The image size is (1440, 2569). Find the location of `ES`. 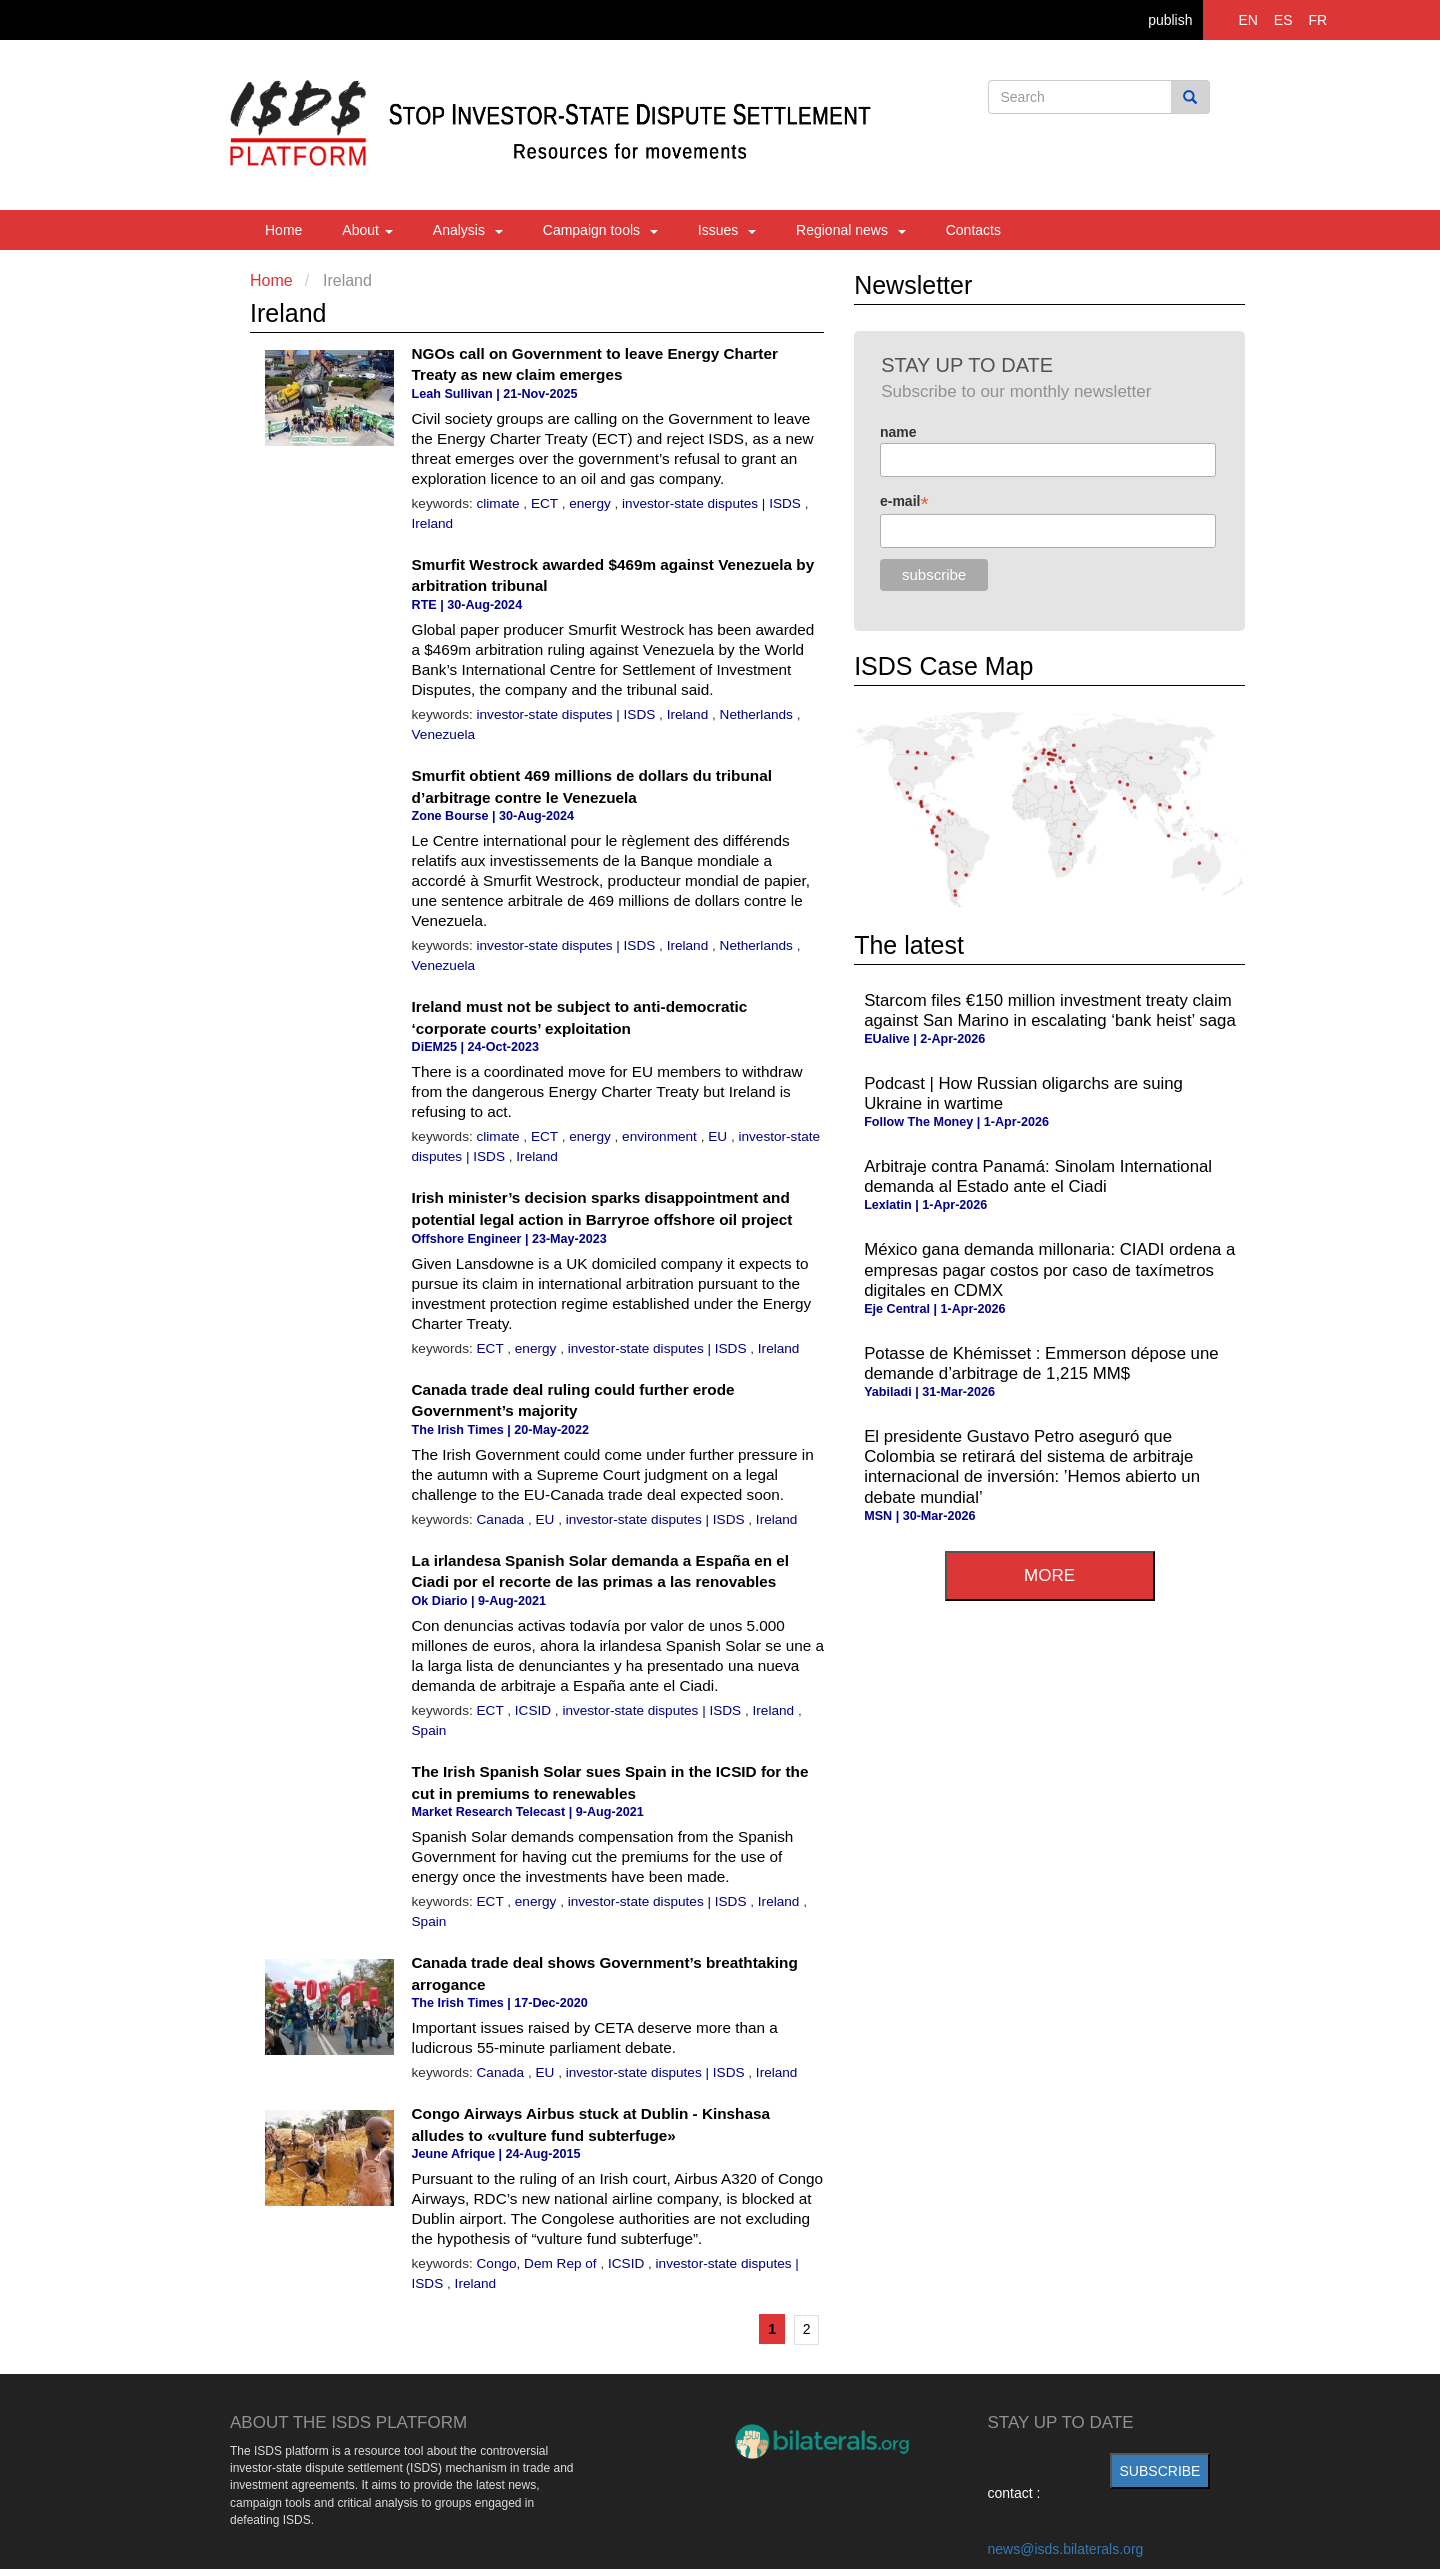

ES is located at coordinates (1283, 20).